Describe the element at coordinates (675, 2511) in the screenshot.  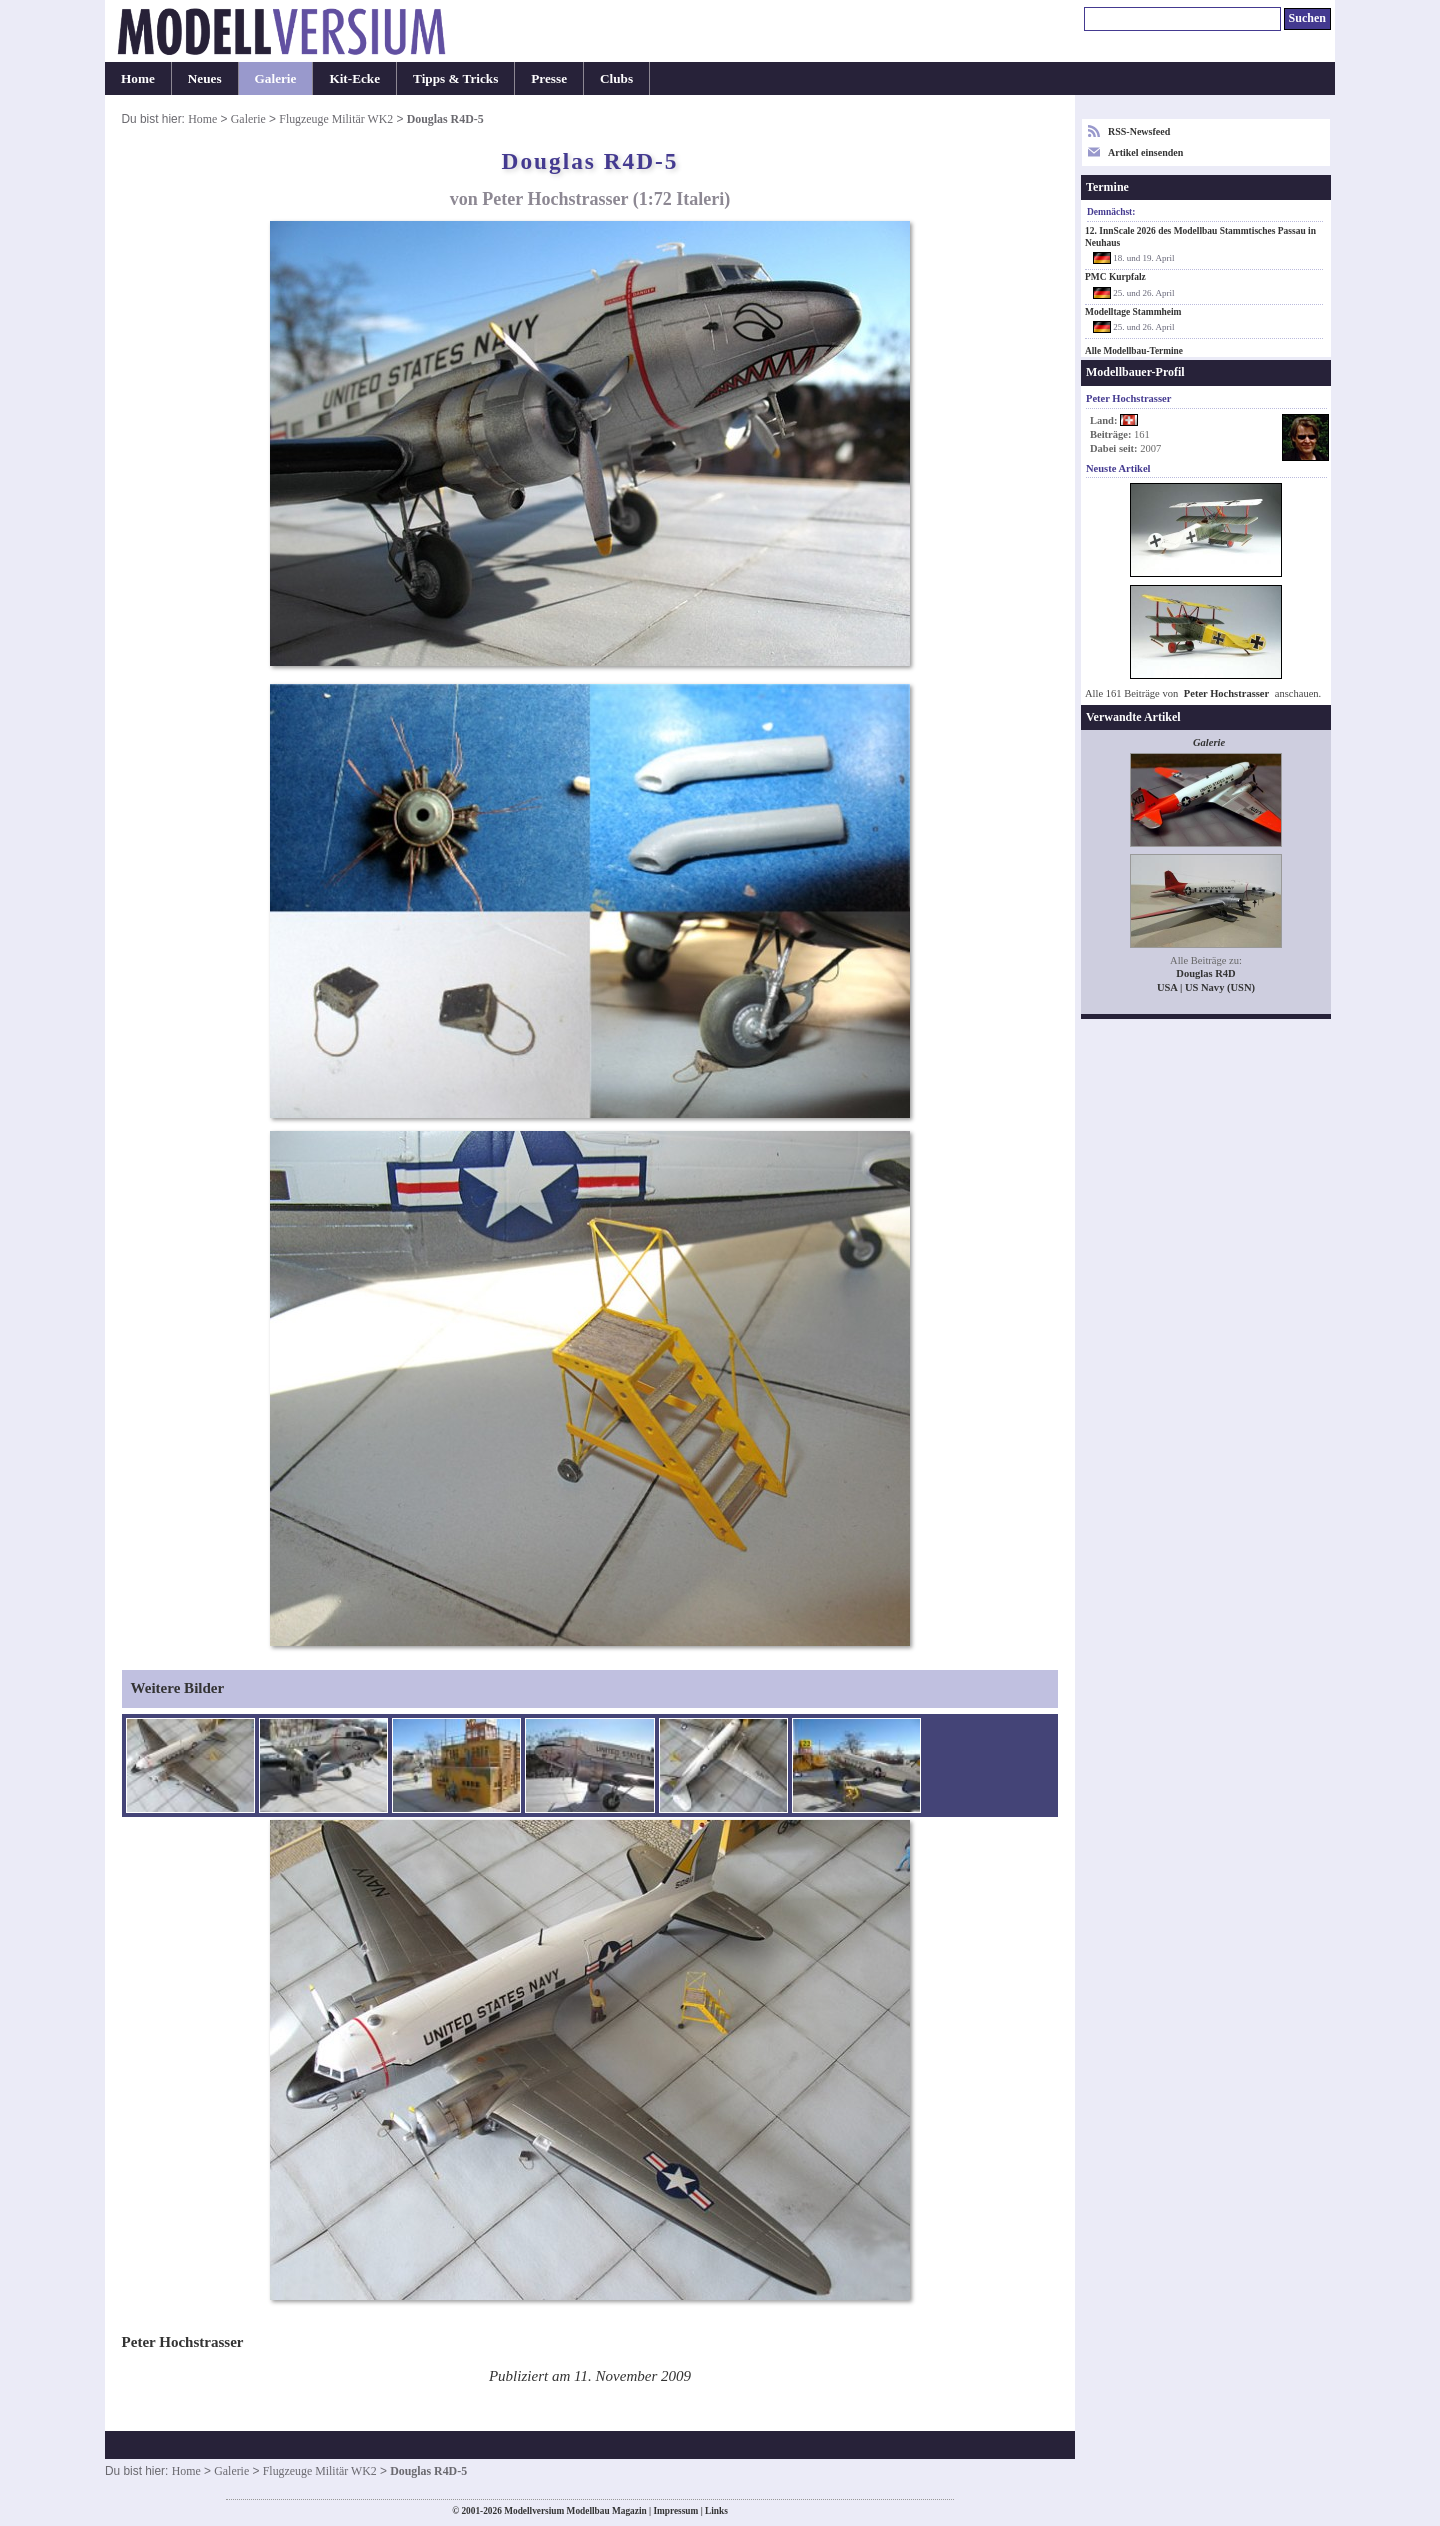
I see `Impressum` at that location.